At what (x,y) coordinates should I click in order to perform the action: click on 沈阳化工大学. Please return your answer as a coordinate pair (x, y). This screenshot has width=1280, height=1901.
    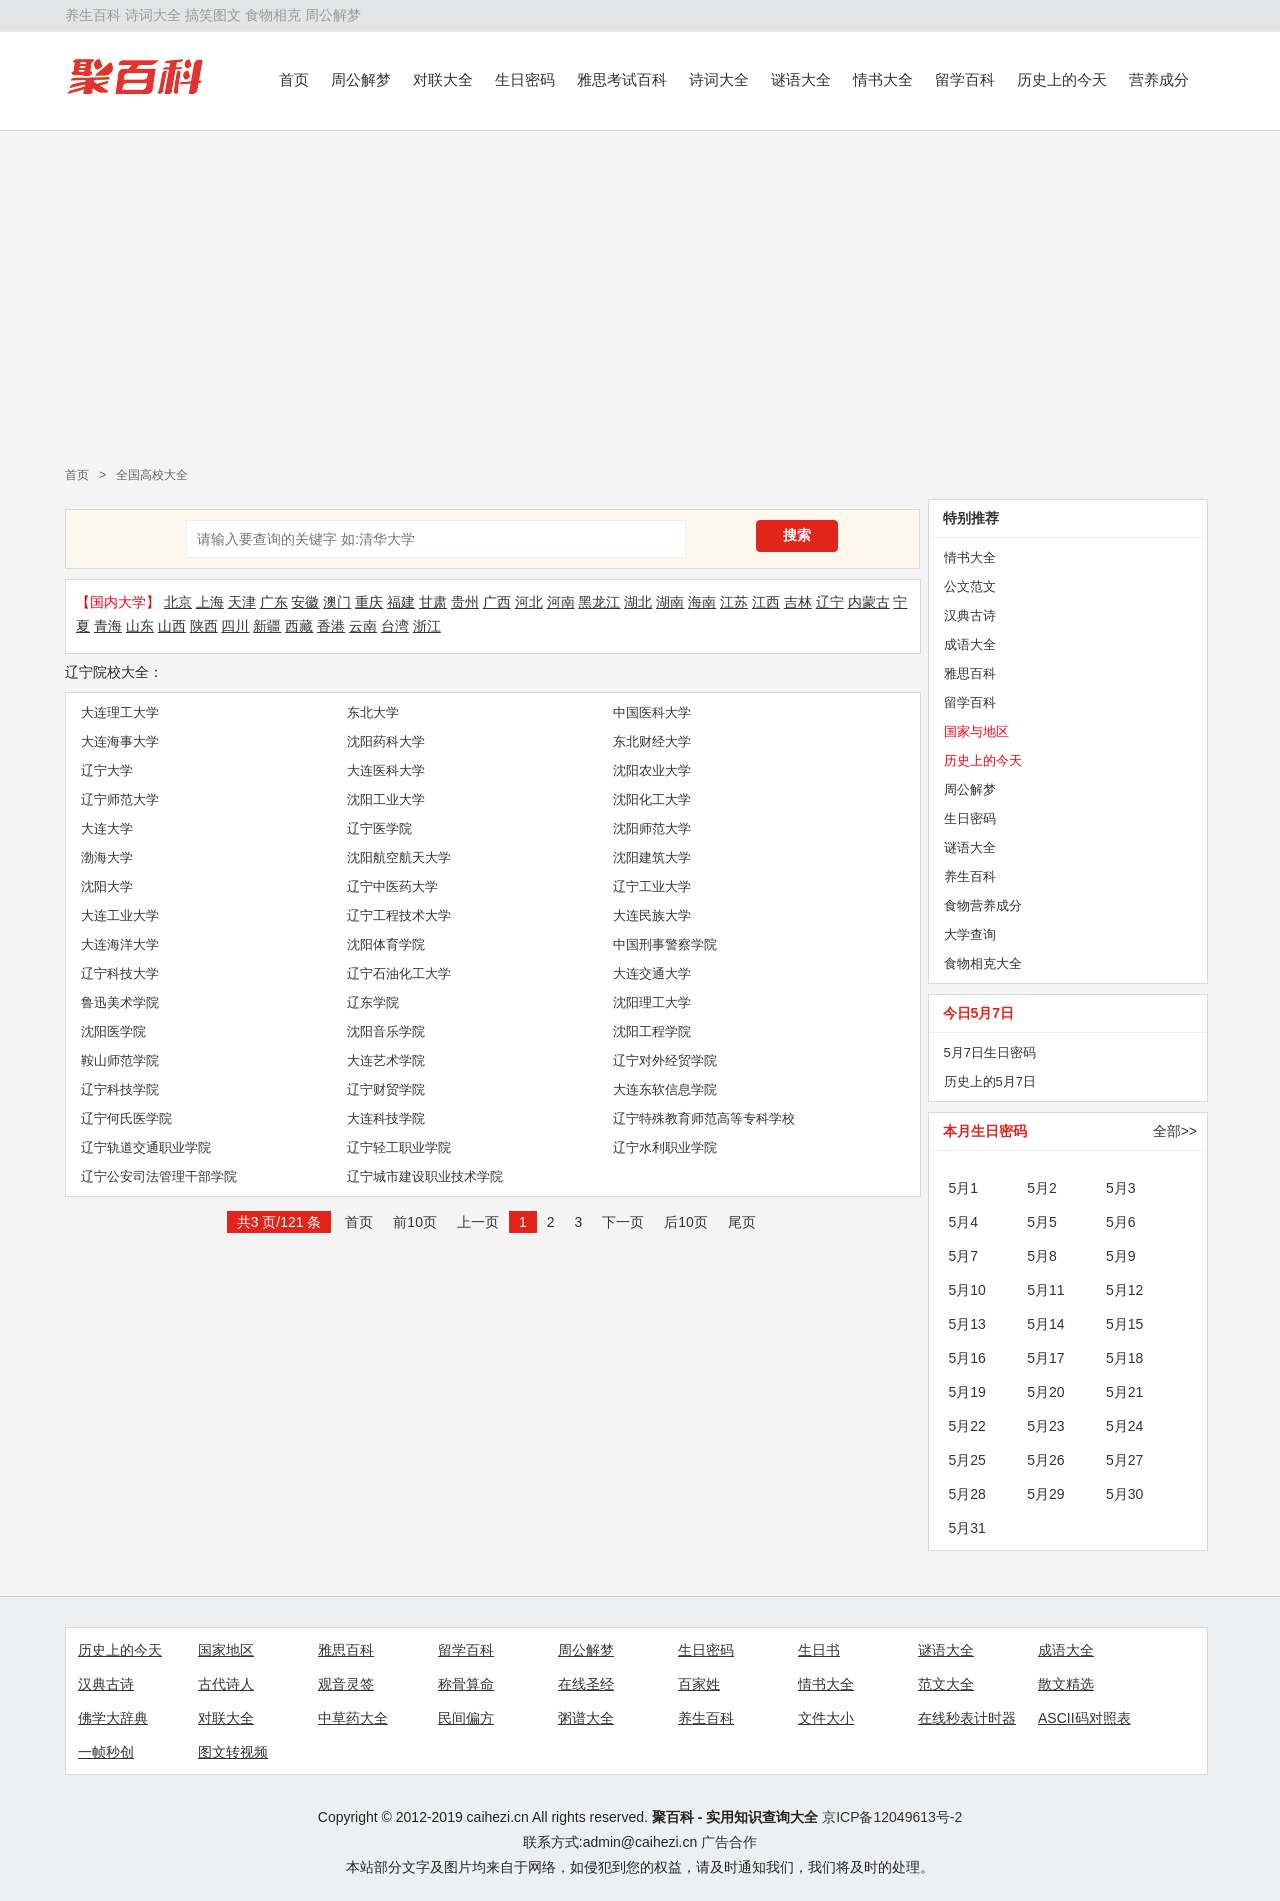
    Looking at the image, I should click on (652, 799).